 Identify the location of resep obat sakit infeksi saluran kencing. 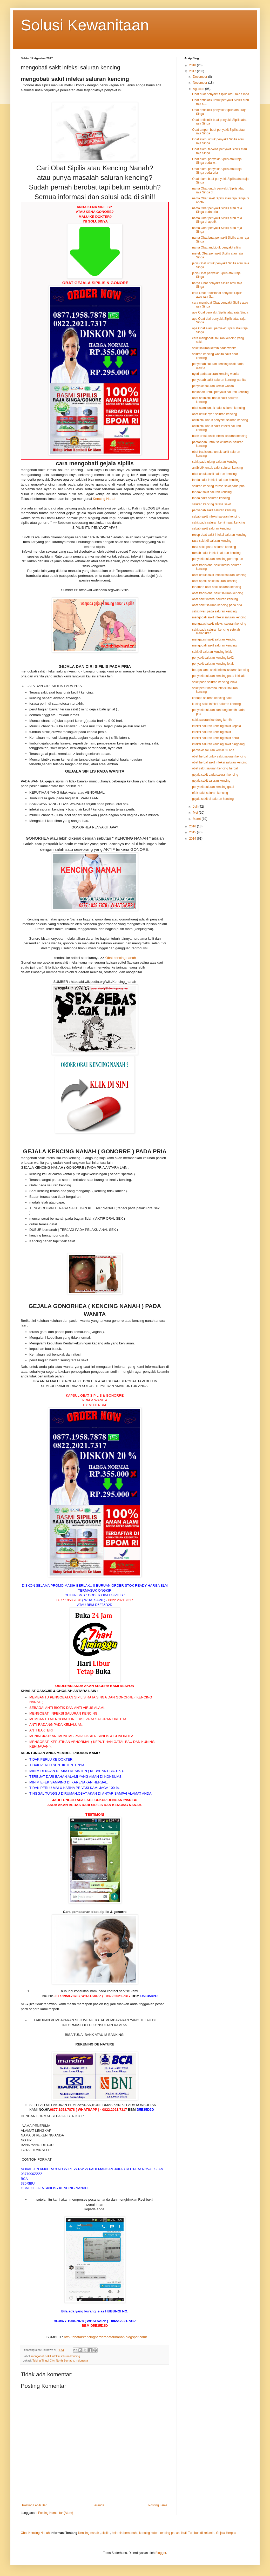
(219, 535).